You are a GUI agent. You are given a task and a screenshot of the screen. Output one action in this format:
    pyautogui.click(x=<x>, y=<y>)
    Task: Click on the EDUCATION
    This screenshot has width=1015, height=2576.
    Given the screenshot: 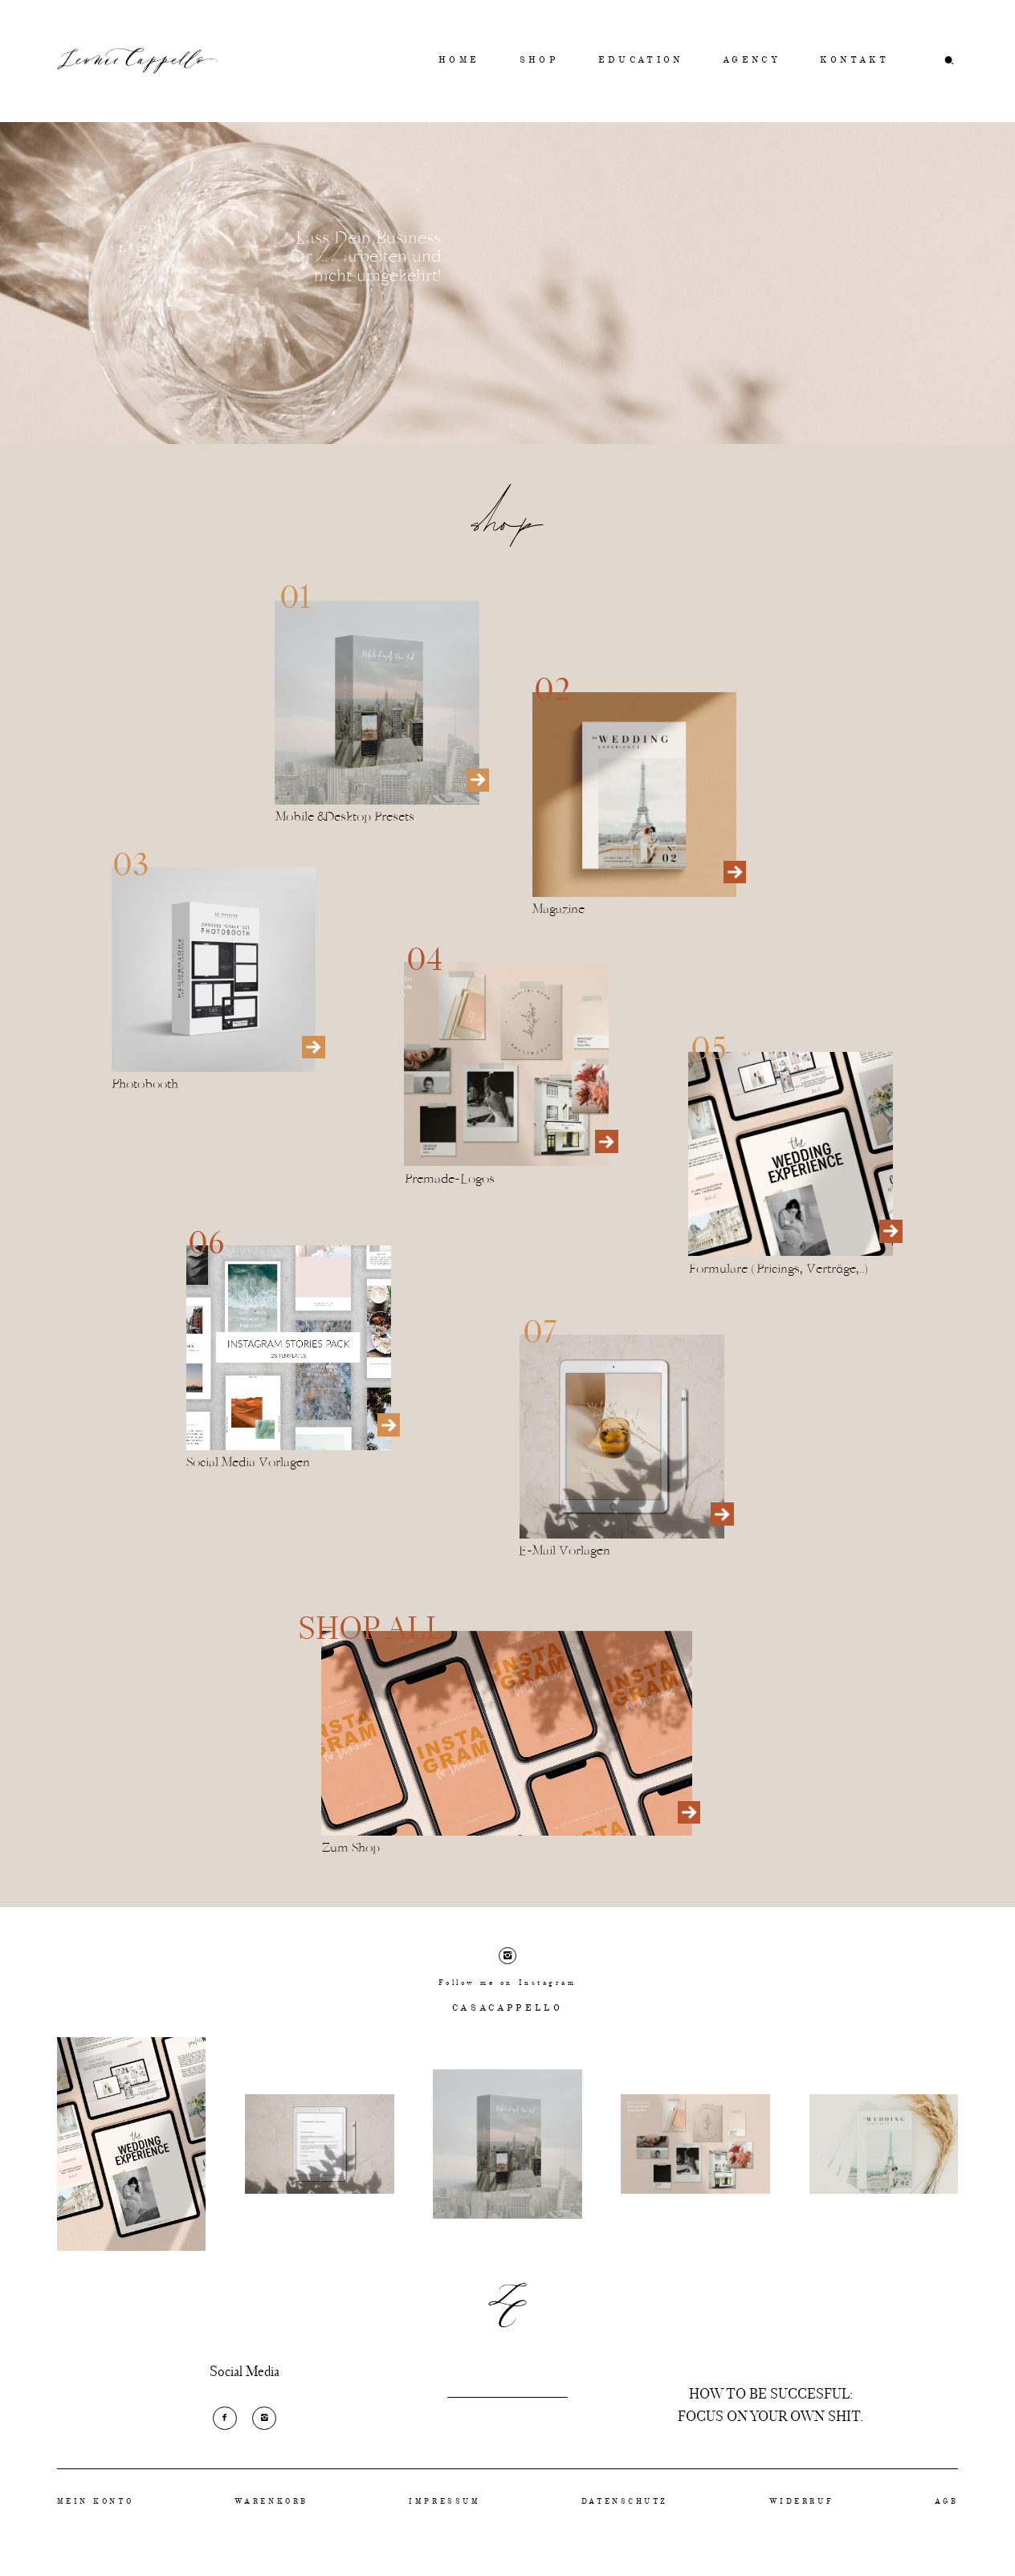 What is the action you would take?
    pyautogui.click(x=640, y=60)
    